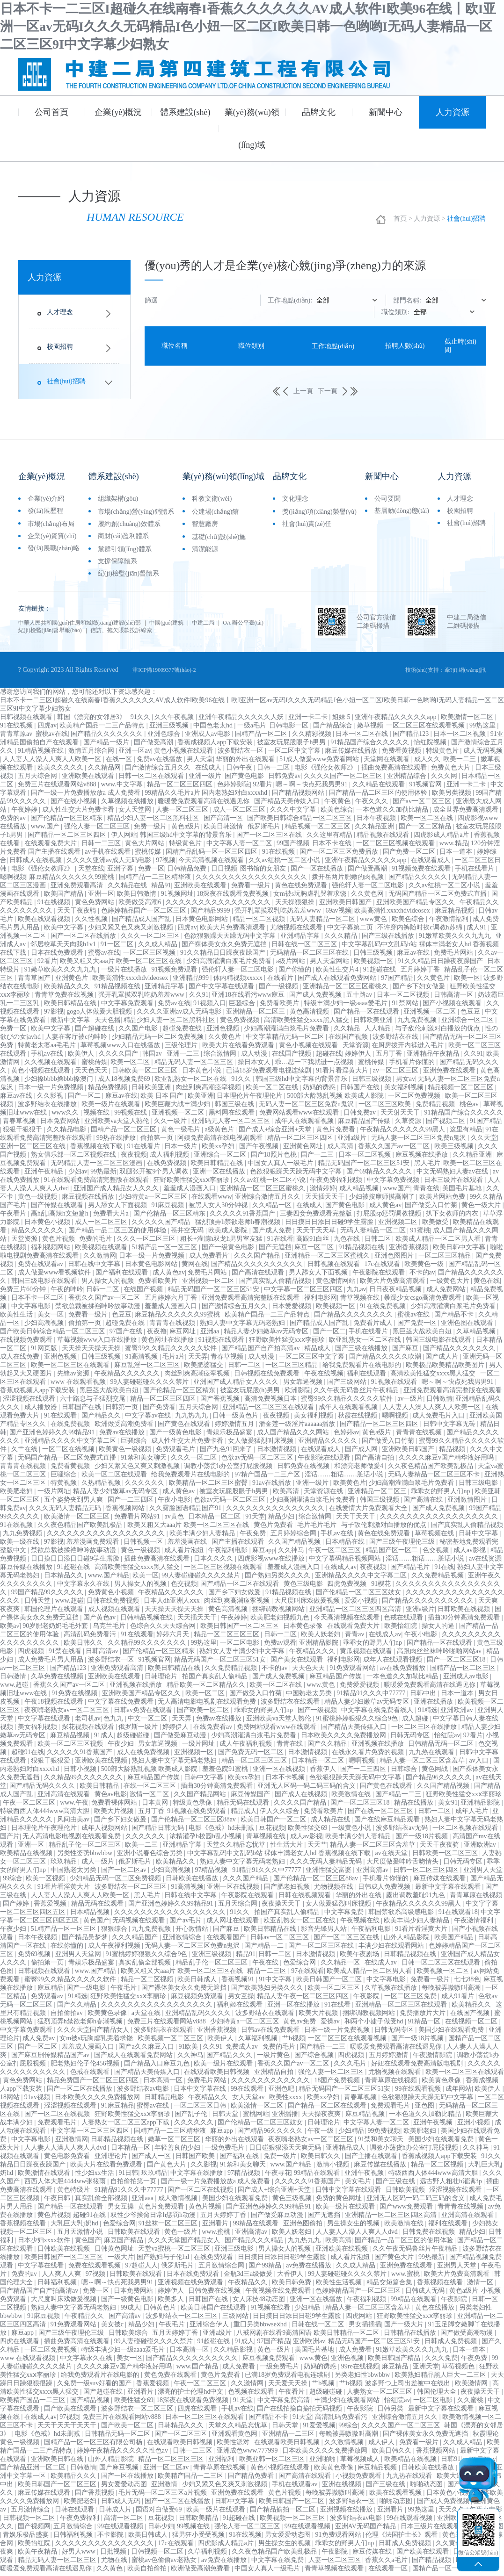 The image size is (504, 2576). What do you see at coordinates (403, 1864) in the screenshot?
I see `大尺度做爰呻吟舌吻情头` at bounding box center [403, 1864].